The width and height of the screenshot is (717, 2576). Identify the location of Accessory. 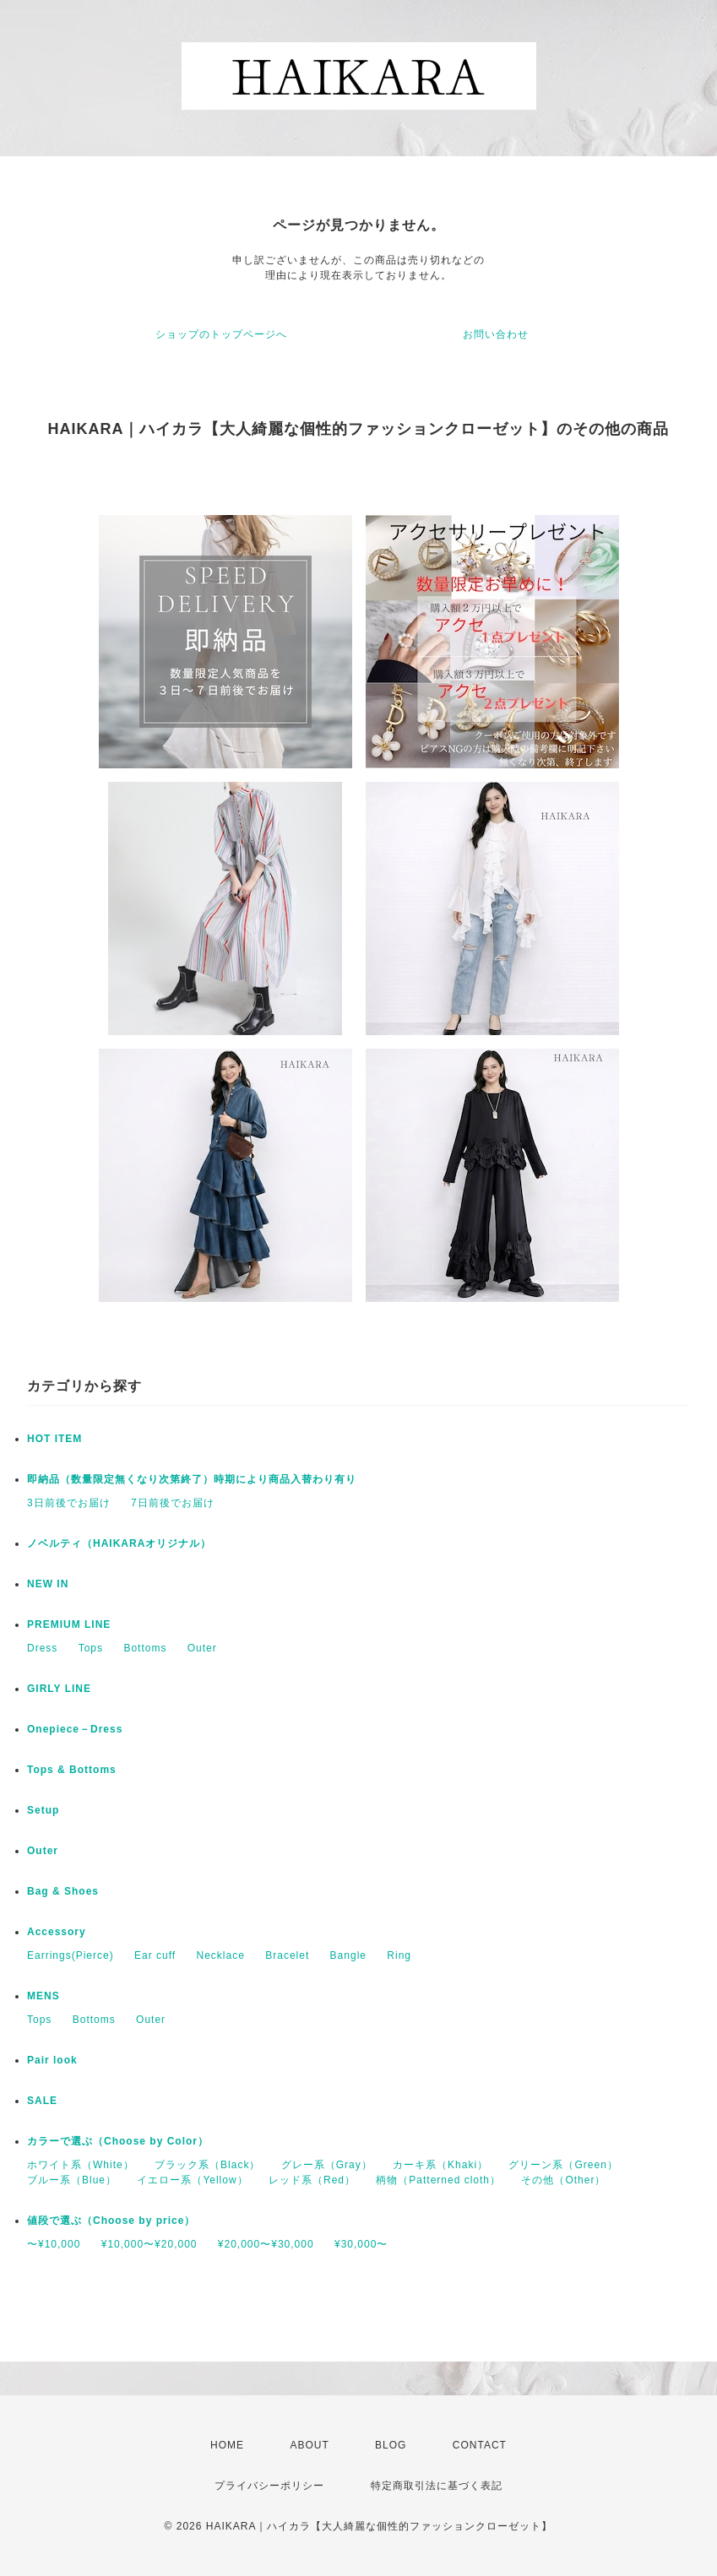
(56, 1932).